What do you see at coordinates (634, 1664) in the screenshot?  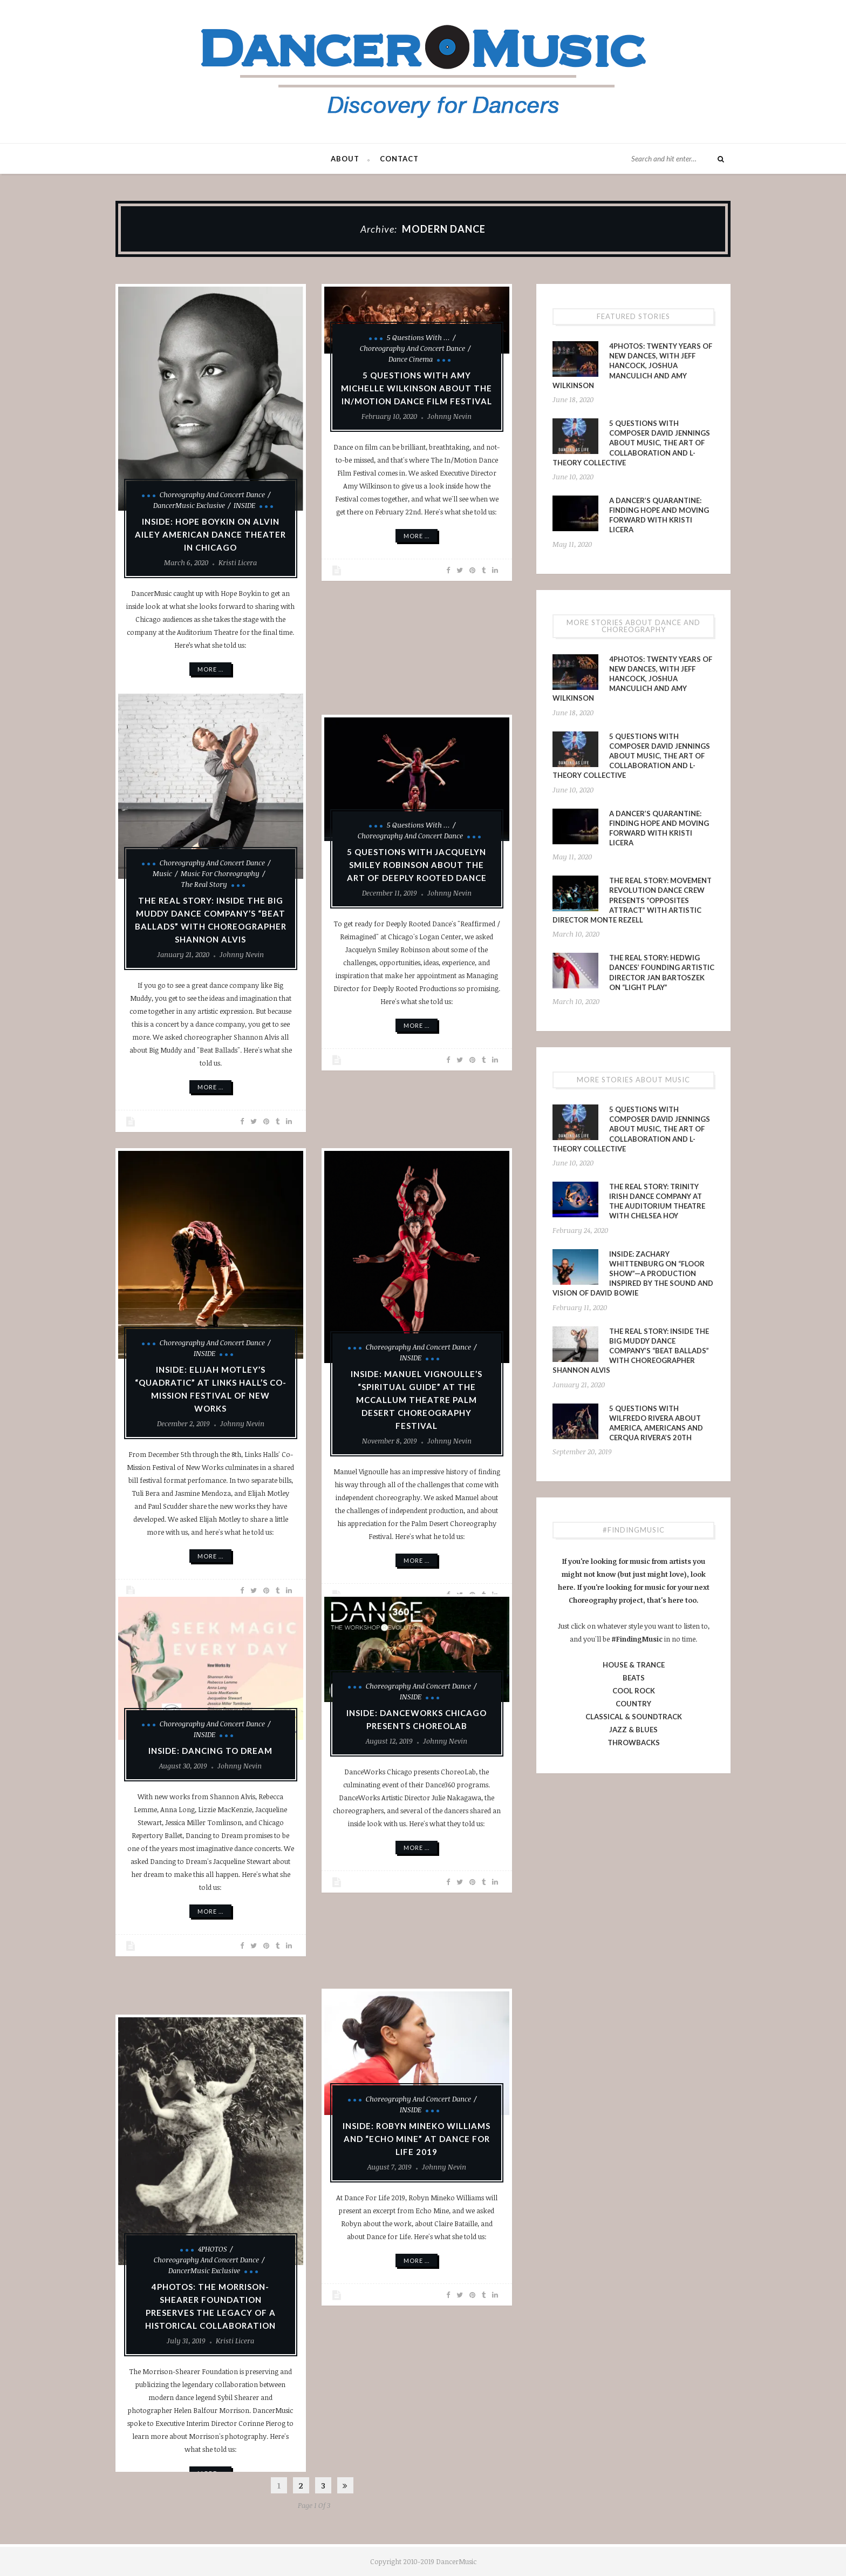 I see `HOUSE & TRANCE` at bounding box center [634, 1664].